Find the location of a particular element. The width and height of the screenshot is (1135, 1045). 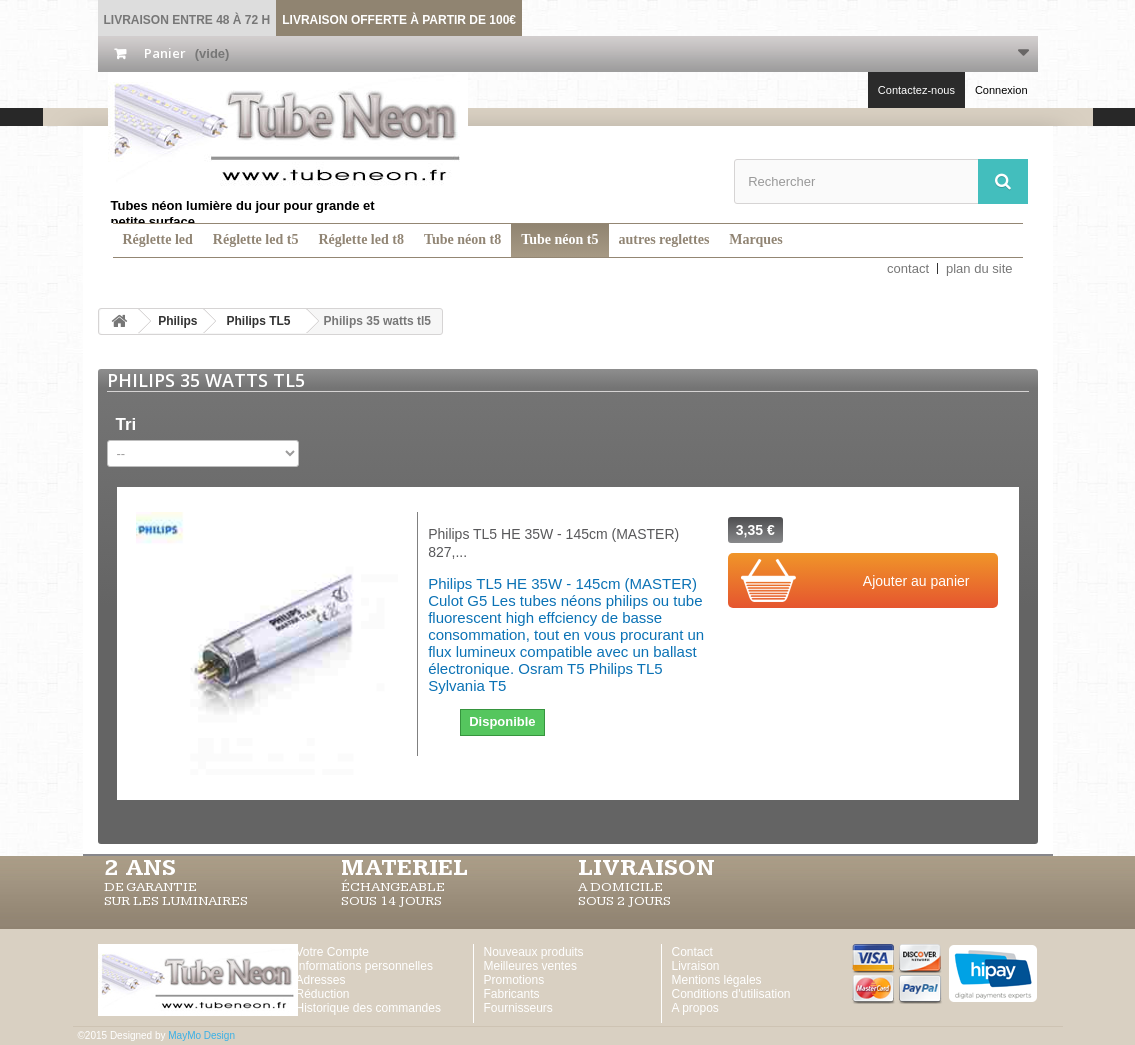

Fournisseurs is located at coordinates (518, 1008).